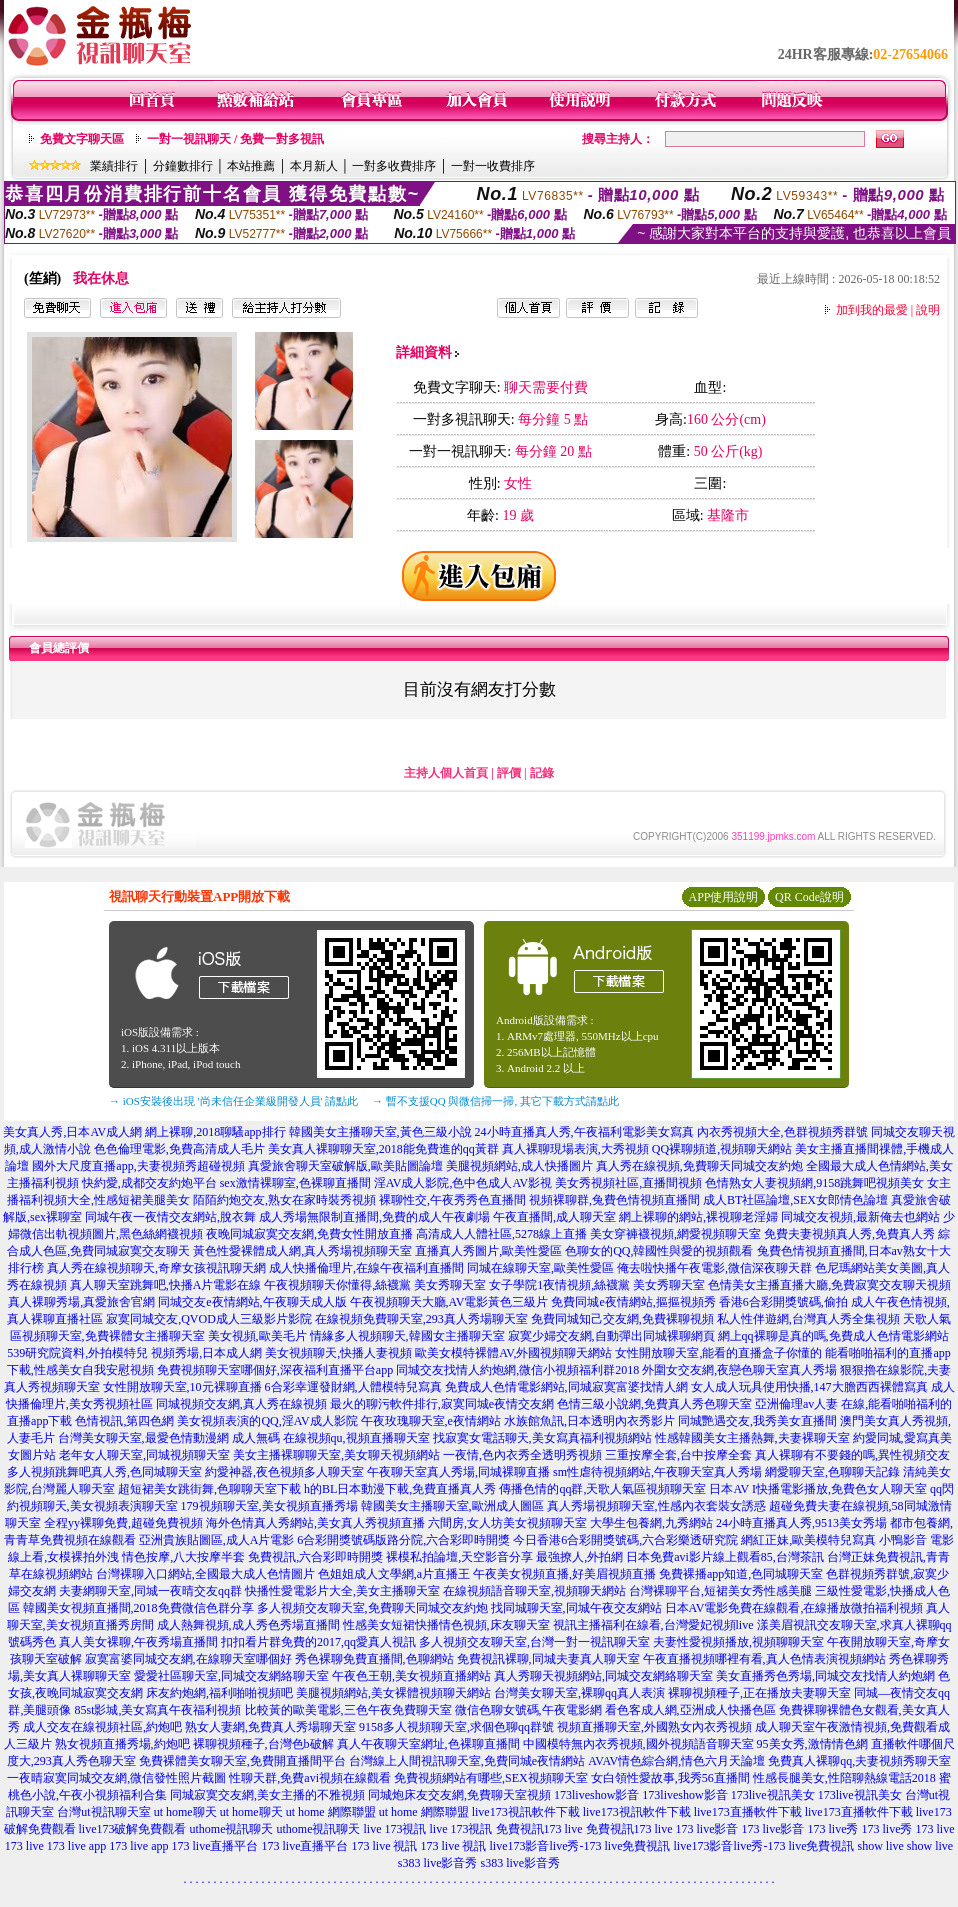 This screenshot has height=1907, width=958. What do you see at coordinates (314, 166) in the screenshot?
I see `本月新人` at bounding box center [314, 166].